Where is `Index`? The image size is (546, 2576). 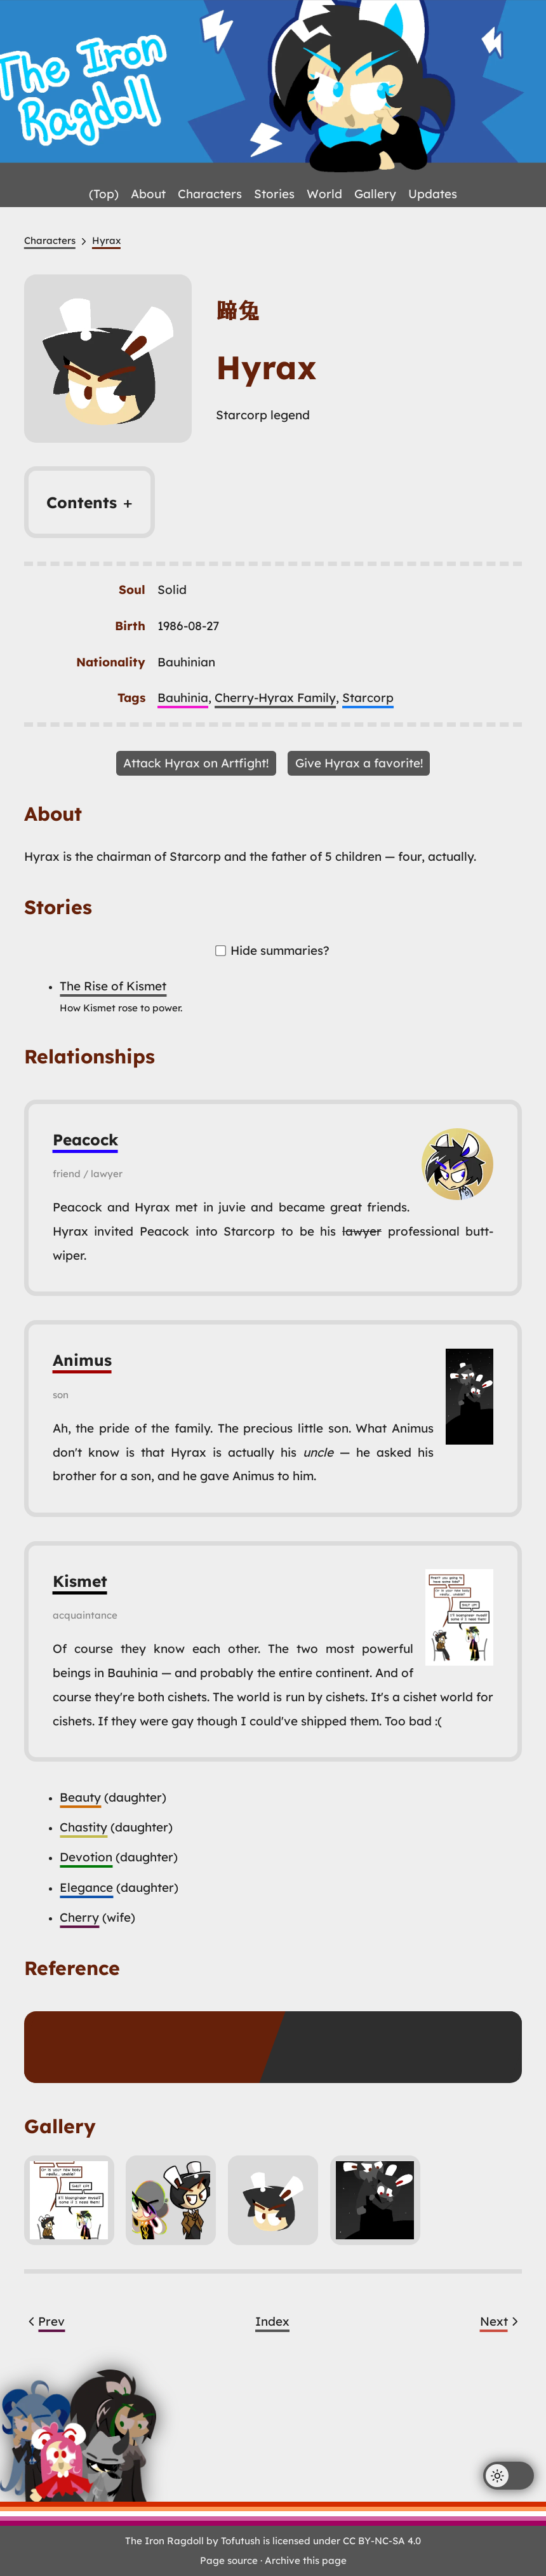 Index is located at coordinates (272, 2321).